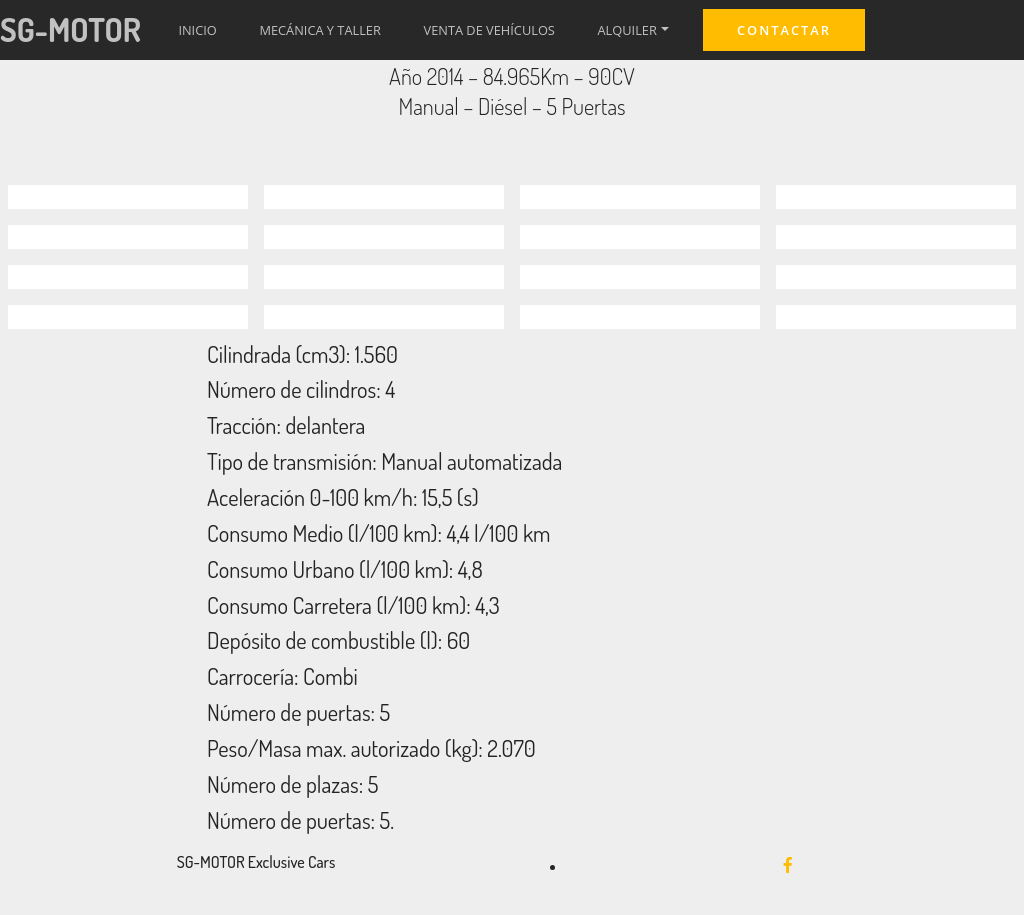  I want to click on MECÁNICA Y TALLER, so click(319, 30).